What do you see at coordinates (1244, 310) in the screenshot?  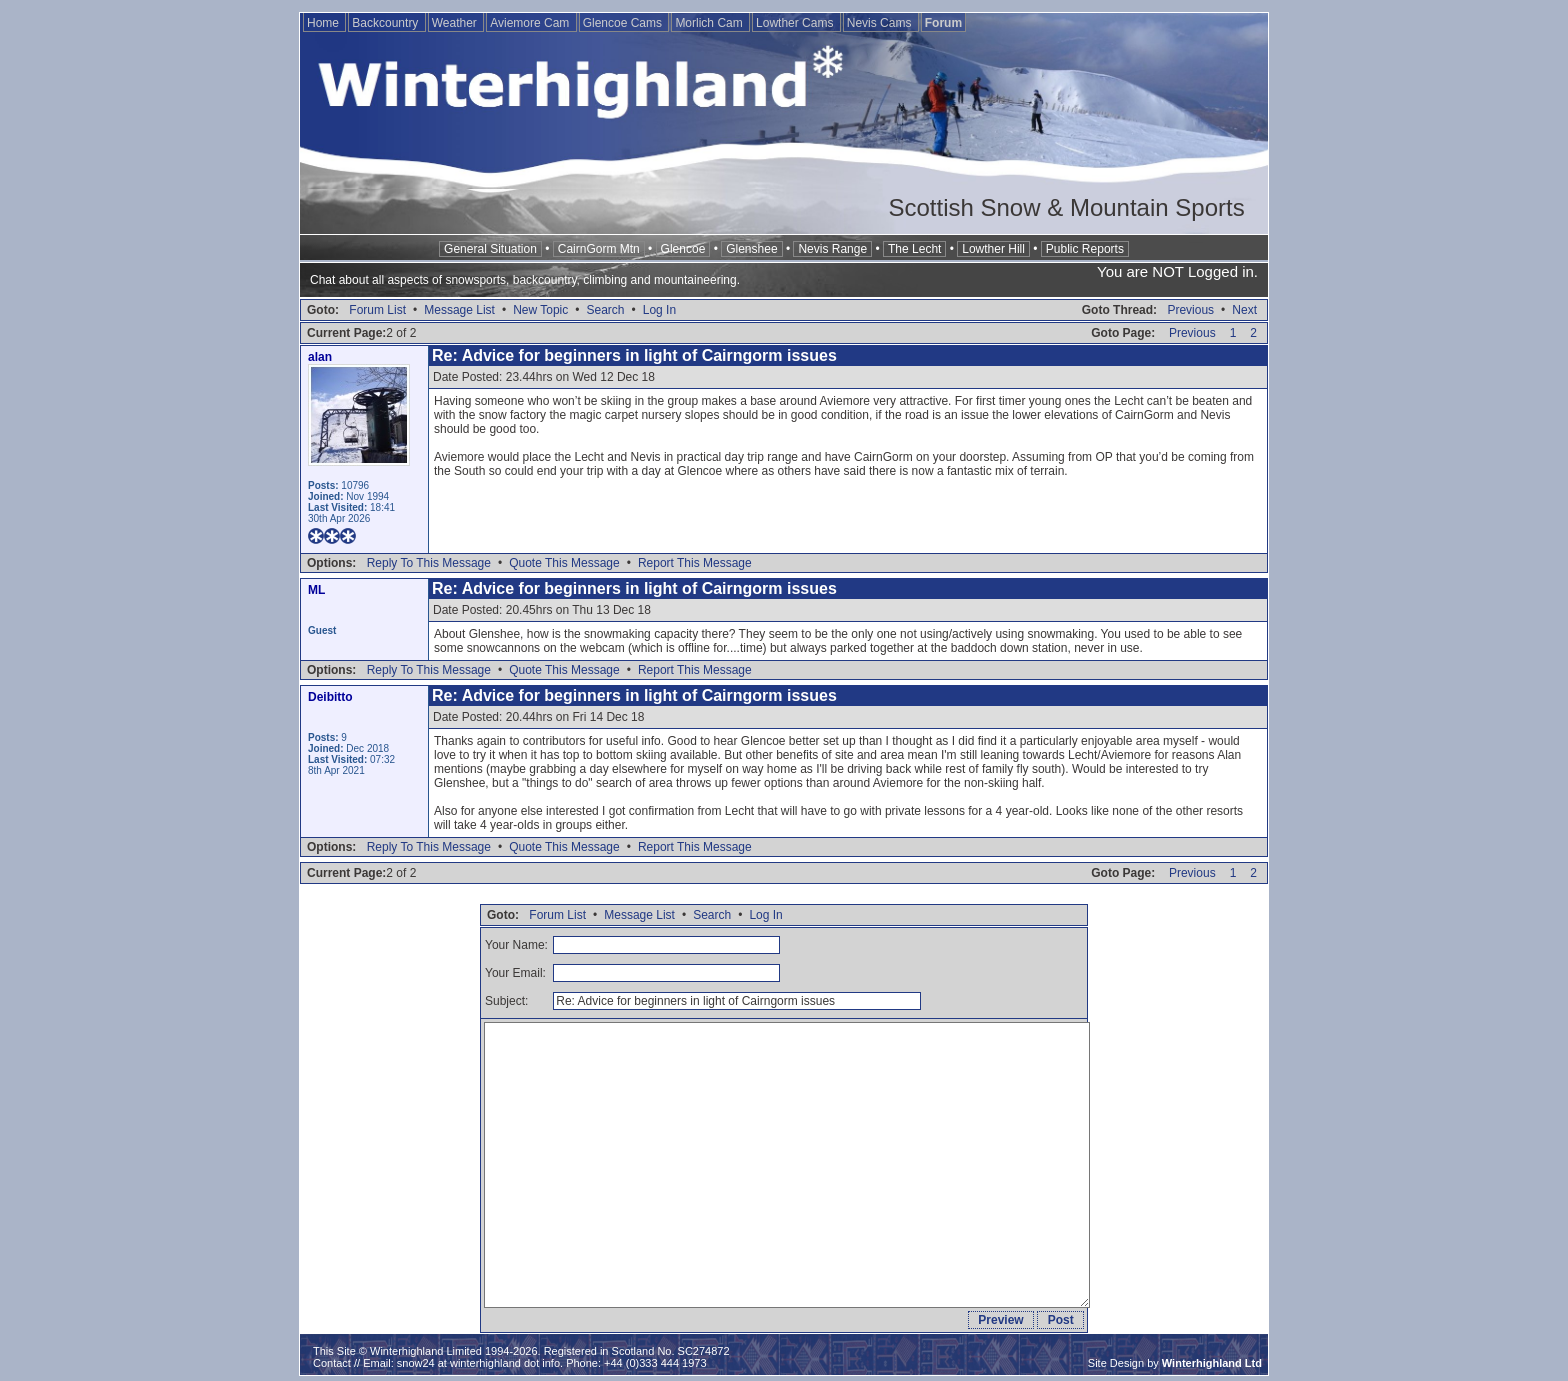 I see `Next` at bounding box center [1244, 310].